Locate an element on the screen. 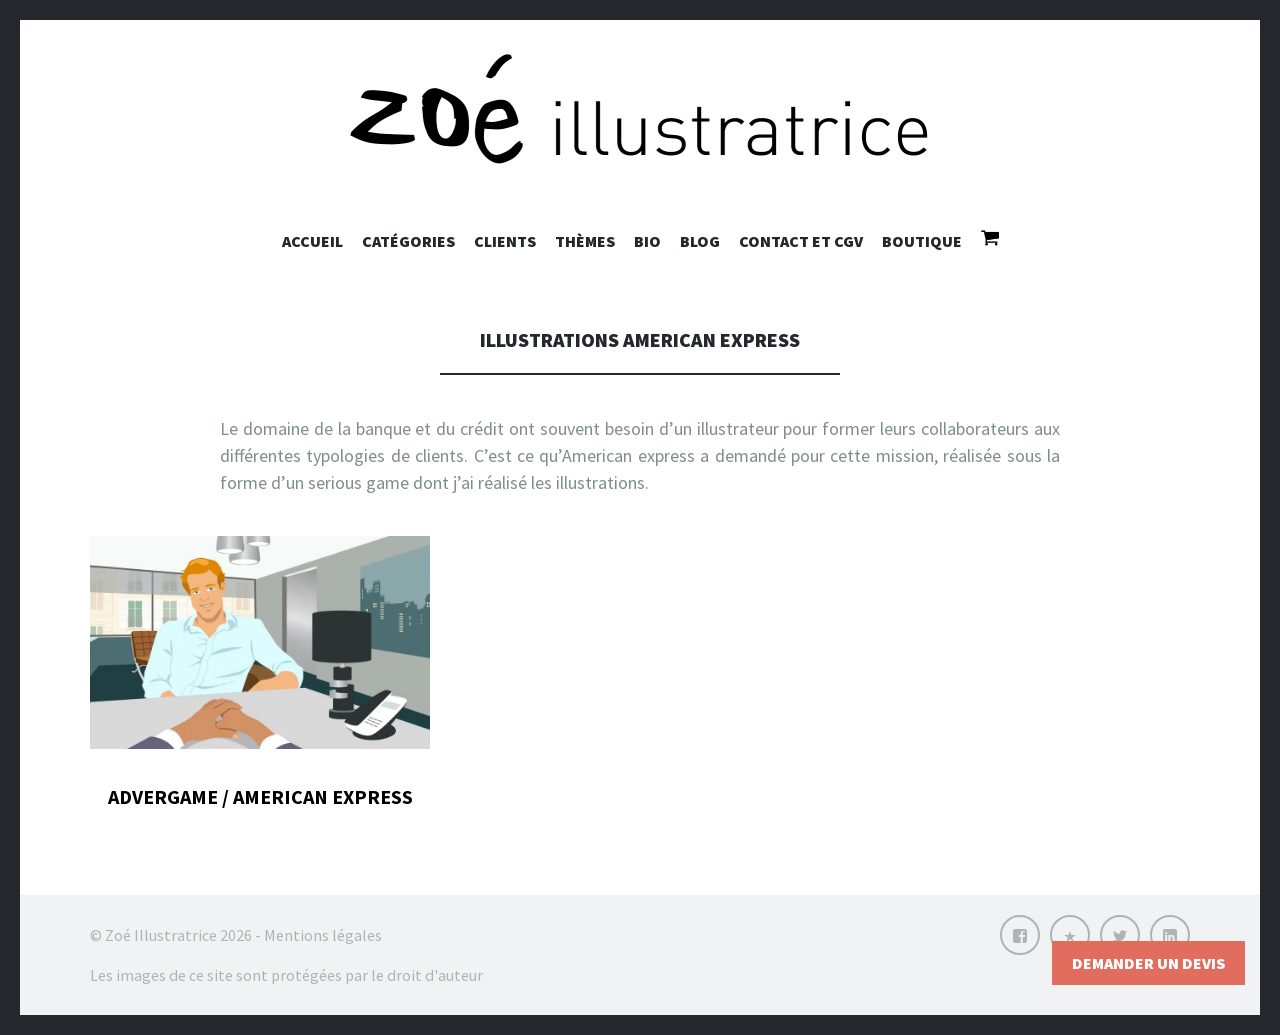 This screenshot has width=1280, height=1035. Accueil is located at coordinates (312, 241).